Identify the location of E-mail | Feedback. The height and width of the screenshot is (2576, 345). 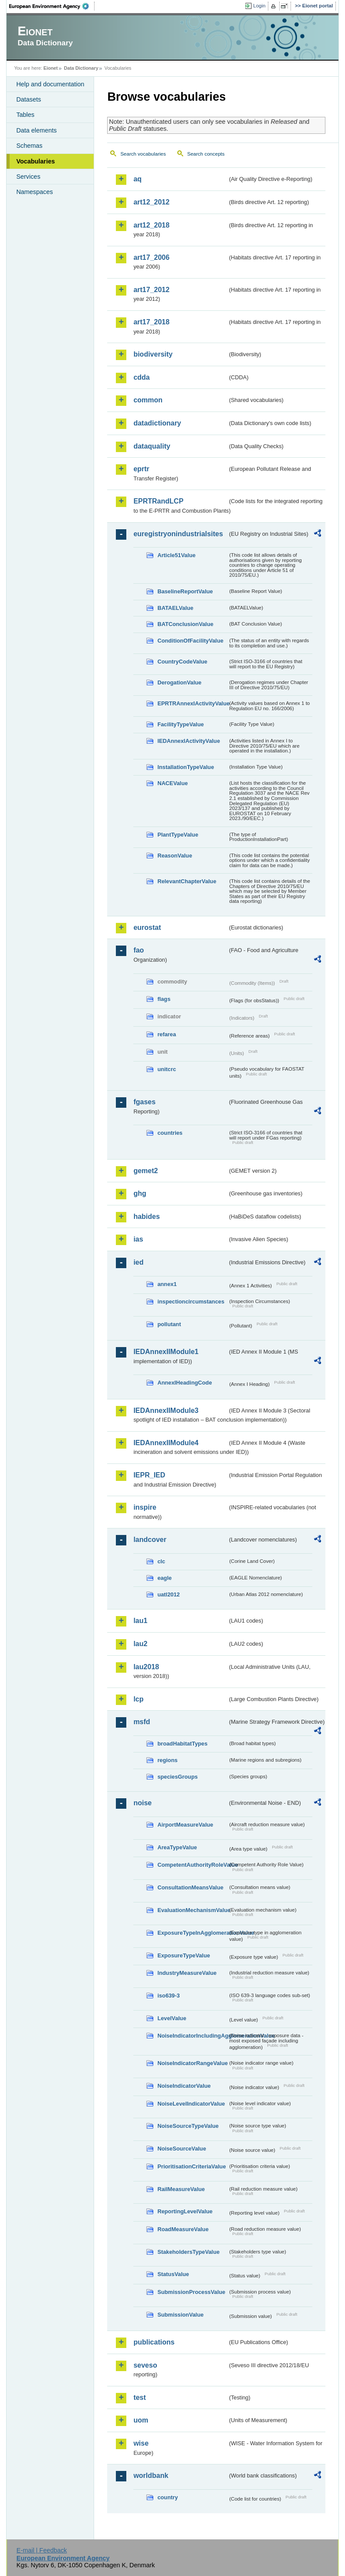
(42, 2550).